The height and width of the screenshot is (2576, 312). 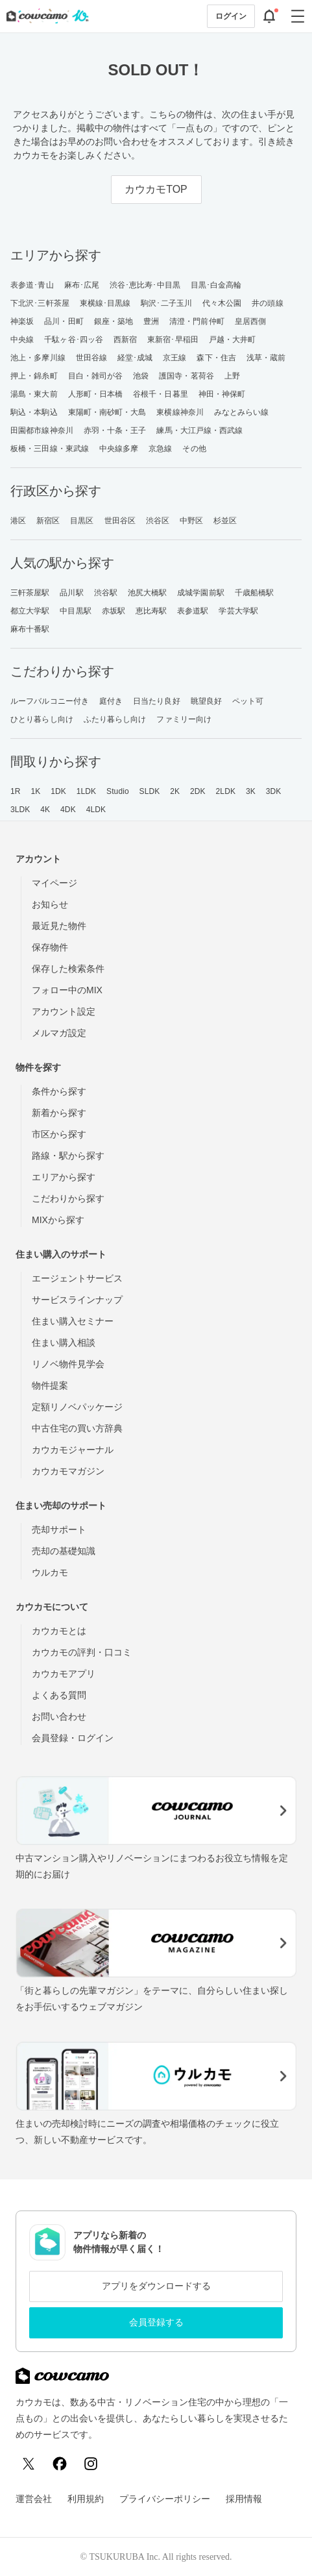 What do you see at coordinates (222, 303) in the screenshot?
I see `代々木公園` at bounding box center [222, 303].